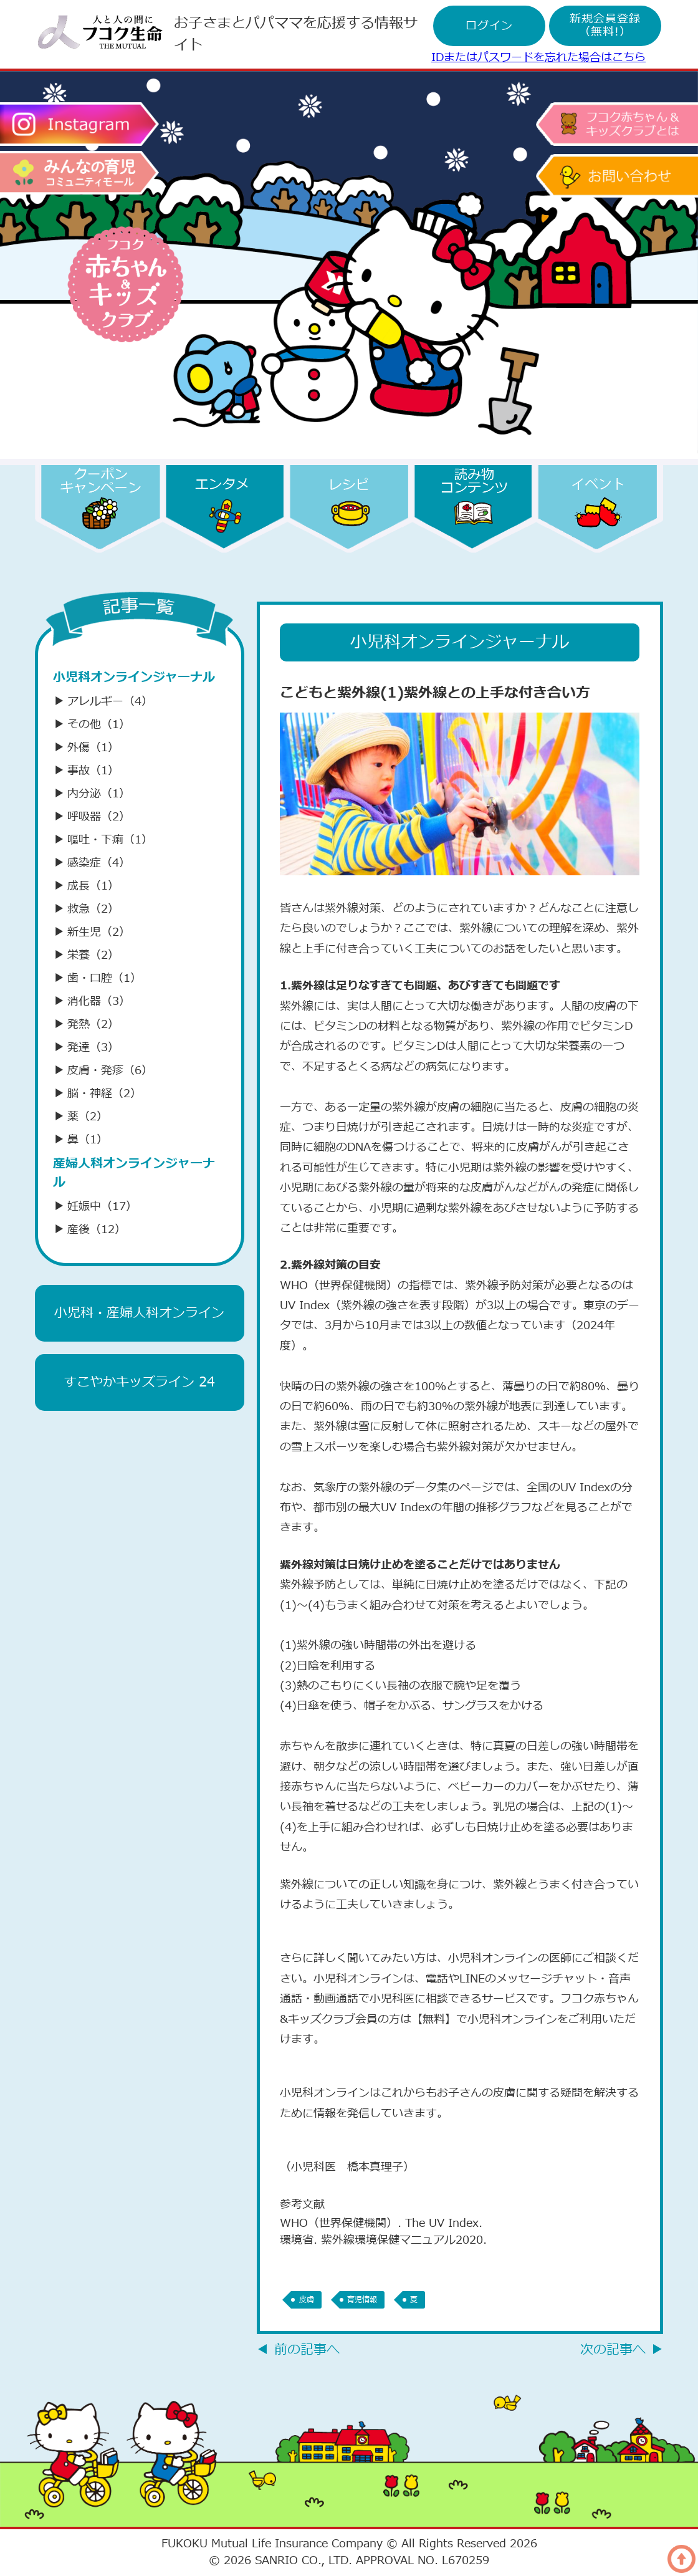  What do you see at coordinates (366, 2300) in the screenshot?
I see `育児情報` at bounding box center [366, 2300].